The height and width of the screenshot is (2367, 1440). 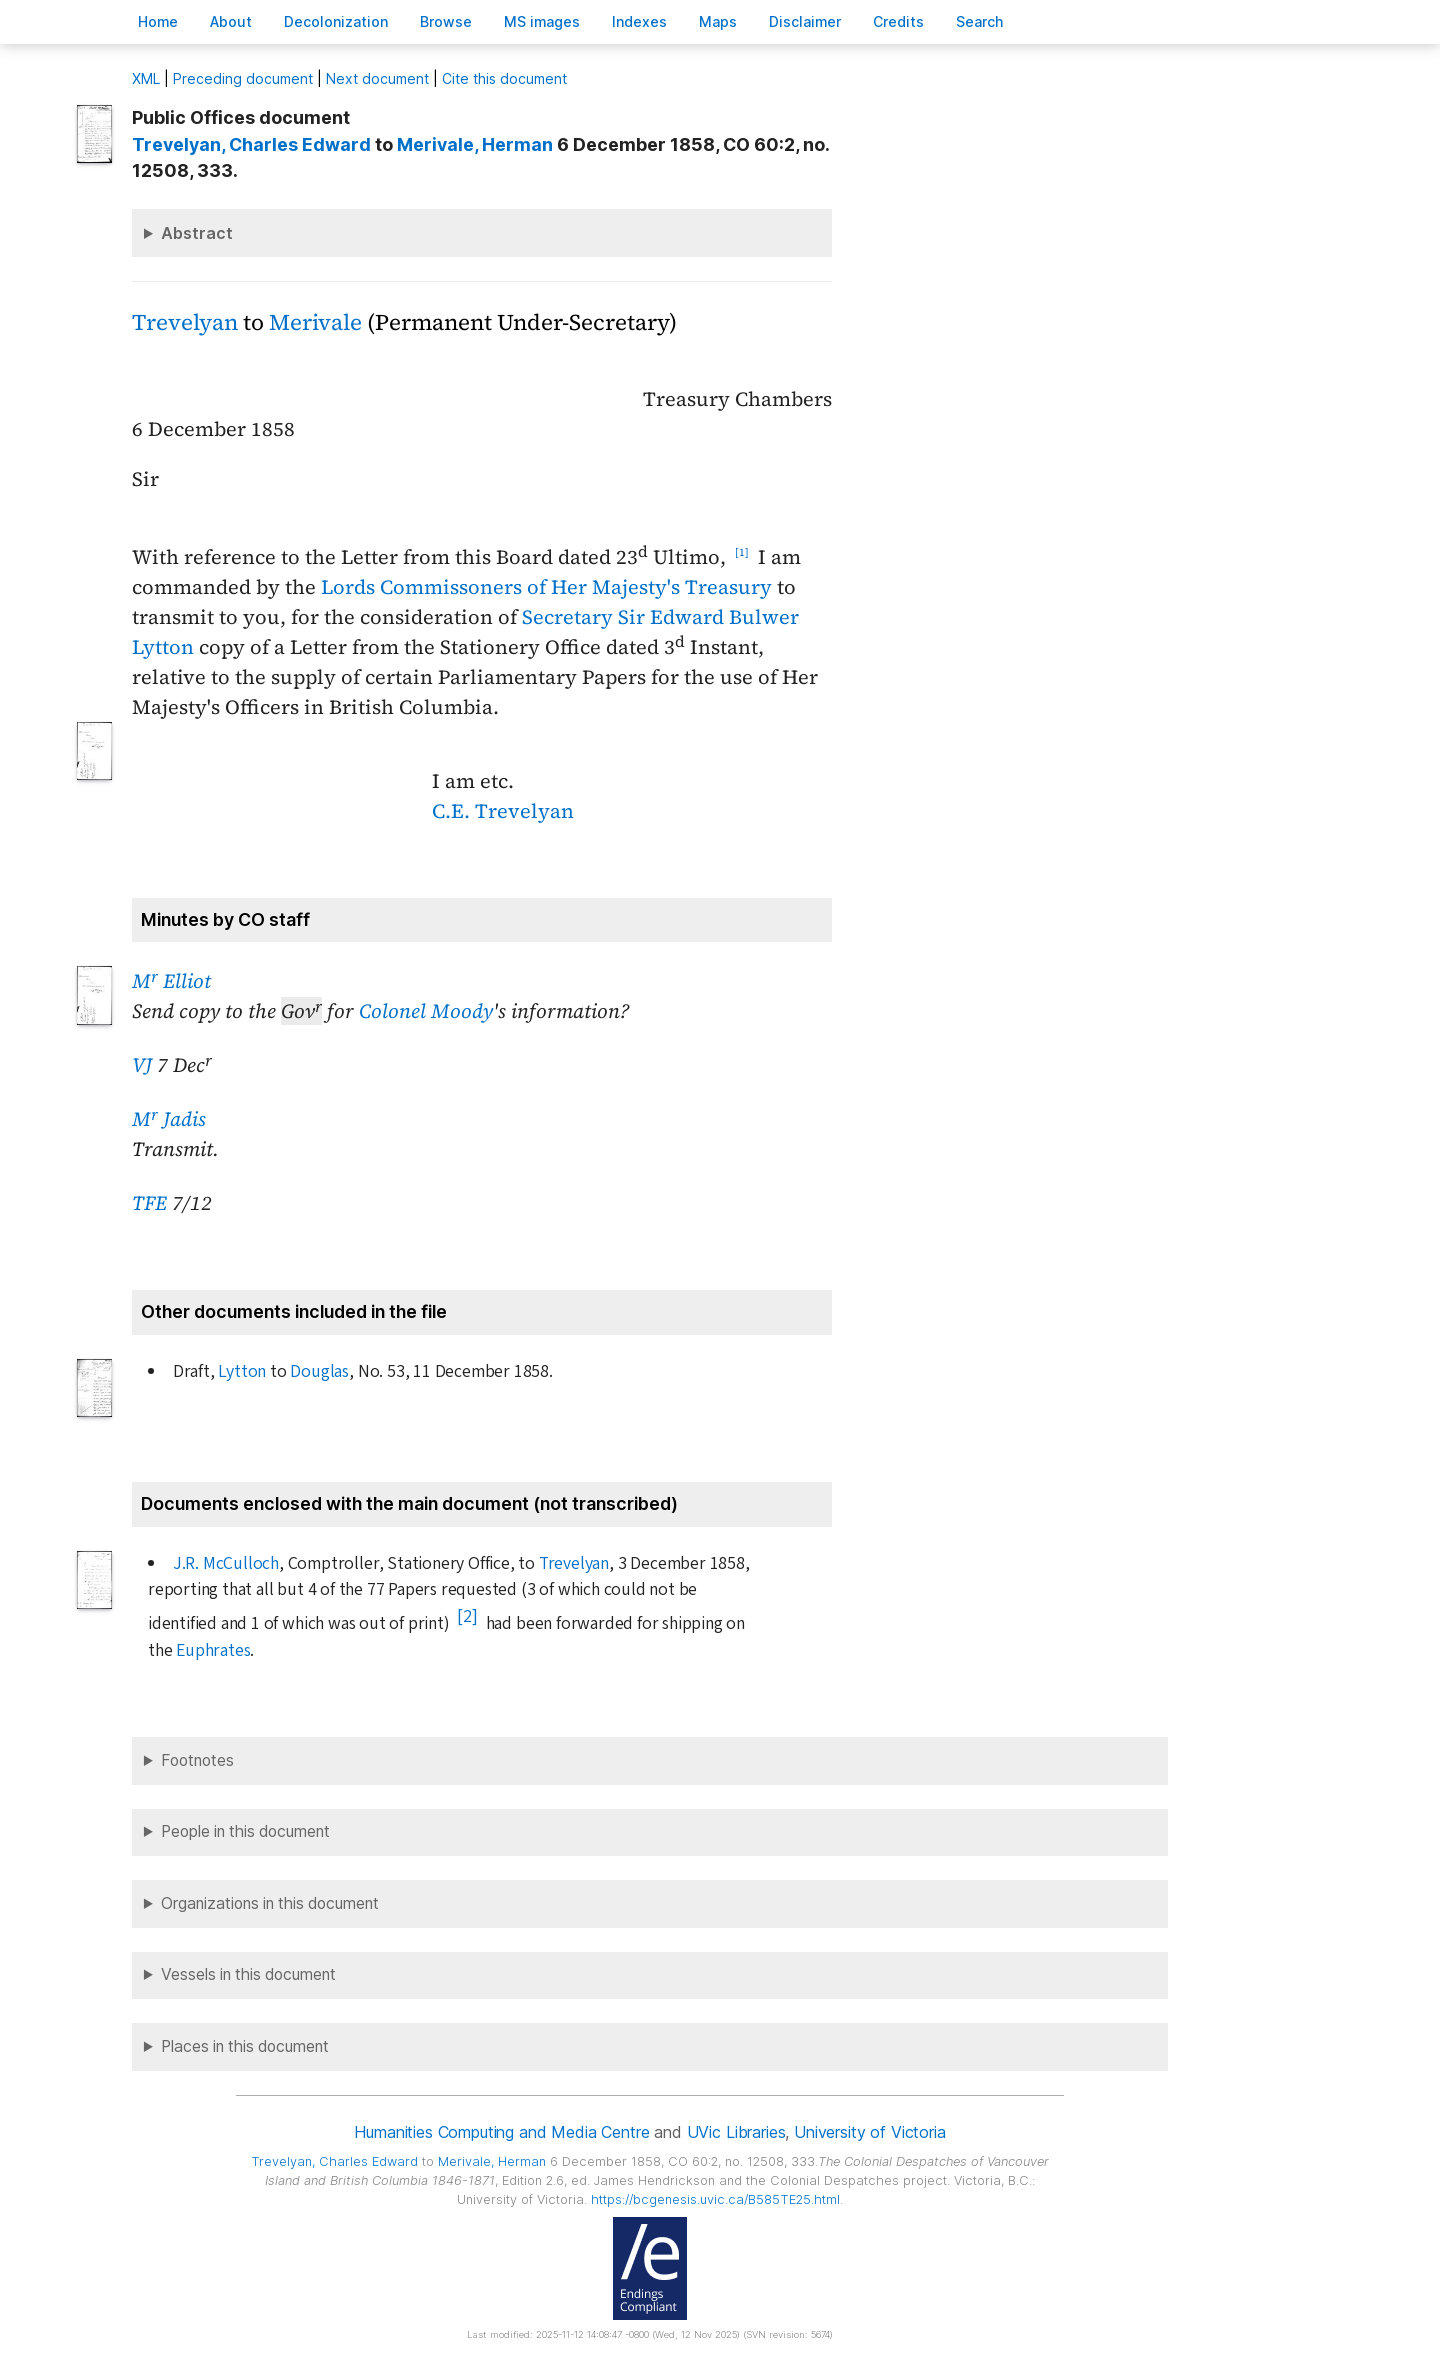 What do you see at coordinates (542, 21) in the screenshot?
I see `S images` at bounding box center [542, 21].